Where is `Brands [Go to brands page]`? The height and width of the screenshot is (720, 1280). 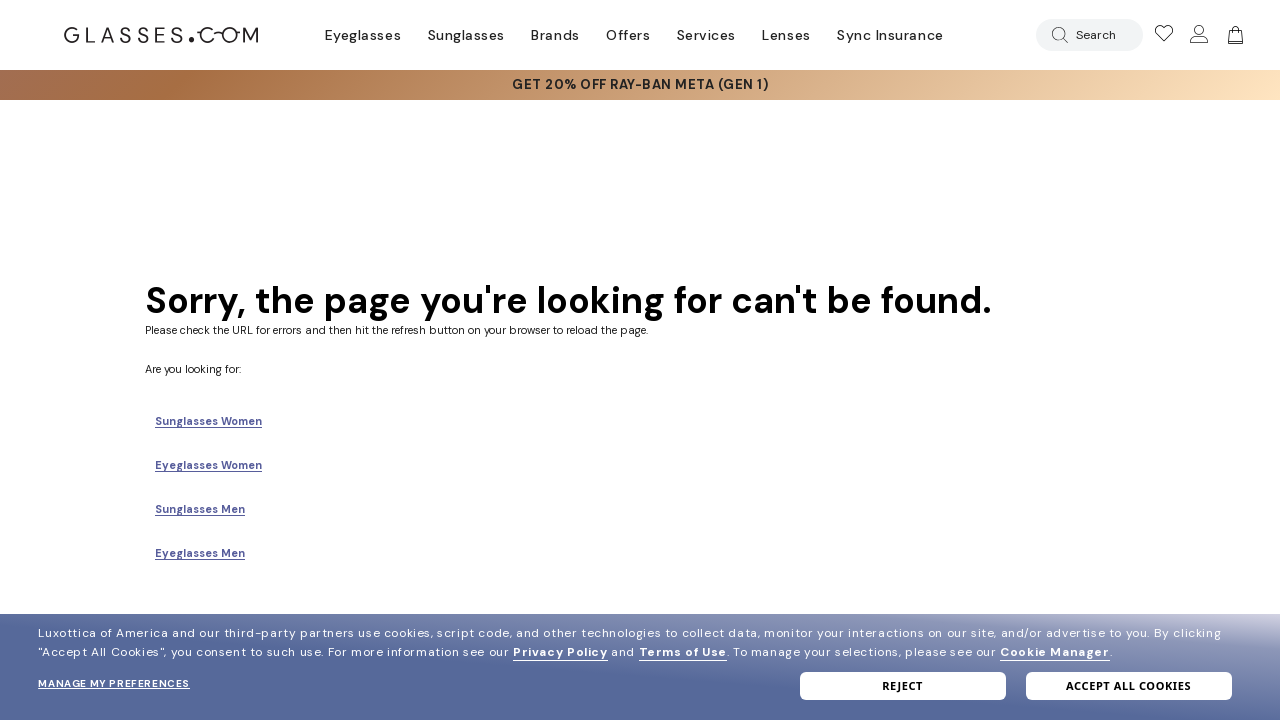 Brands [Go to brands page] is located at coordinates (555, 35).